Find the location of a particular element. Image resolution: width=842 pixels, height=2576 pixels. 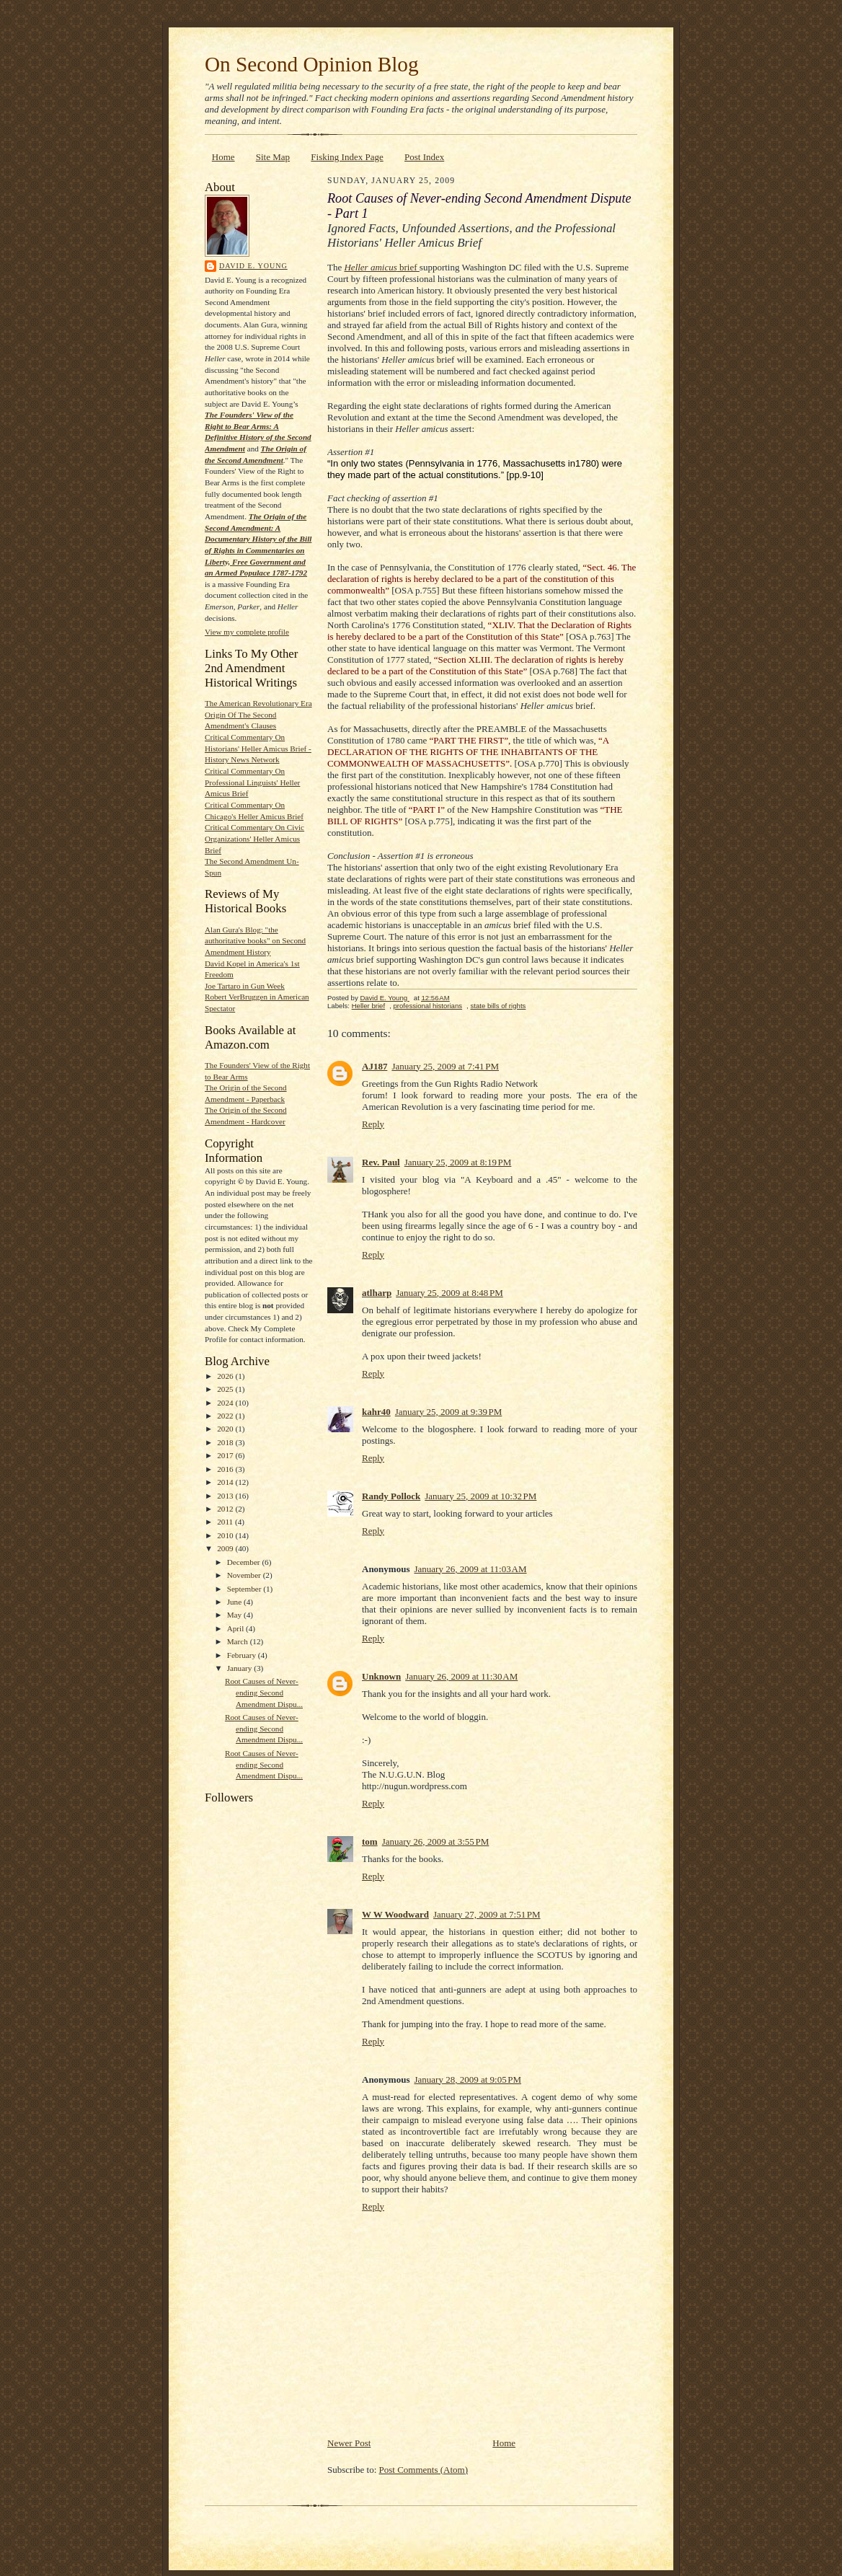

Post Index is located at coordinates (424, 156).